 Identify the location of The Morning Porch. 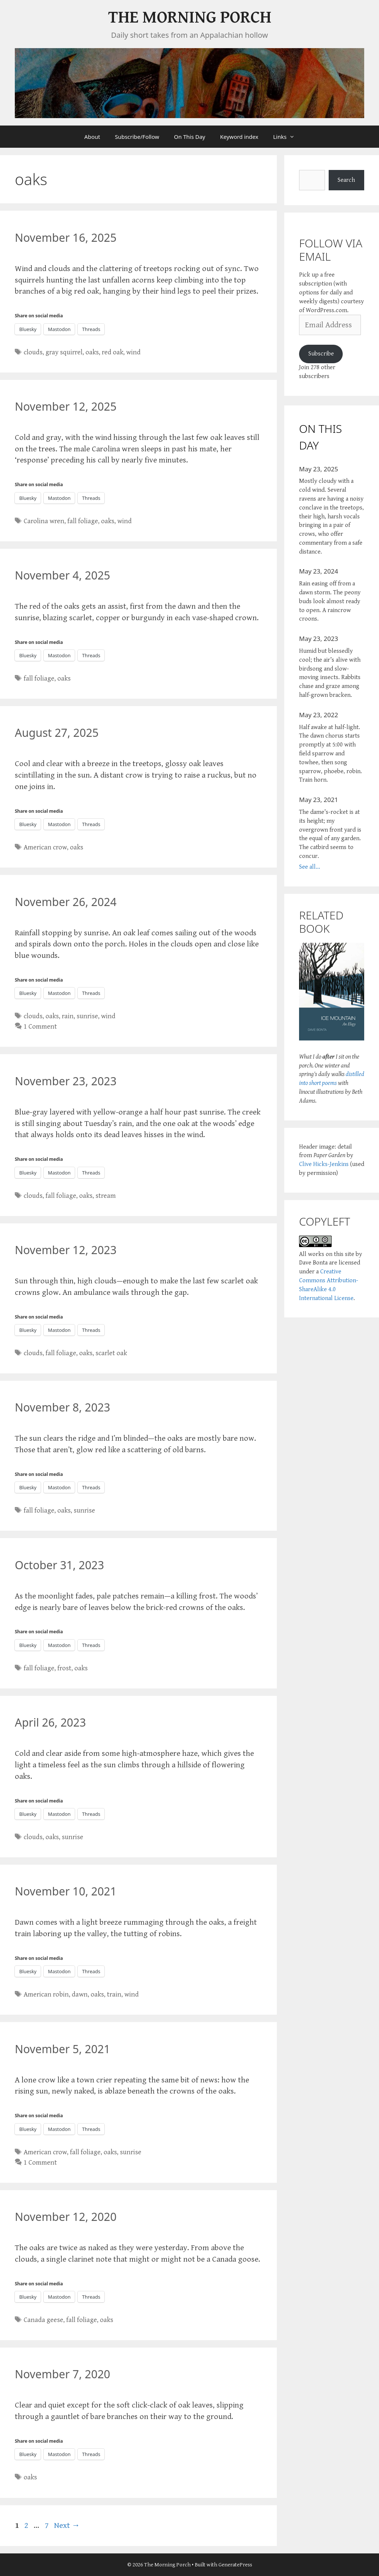
(189, 17).